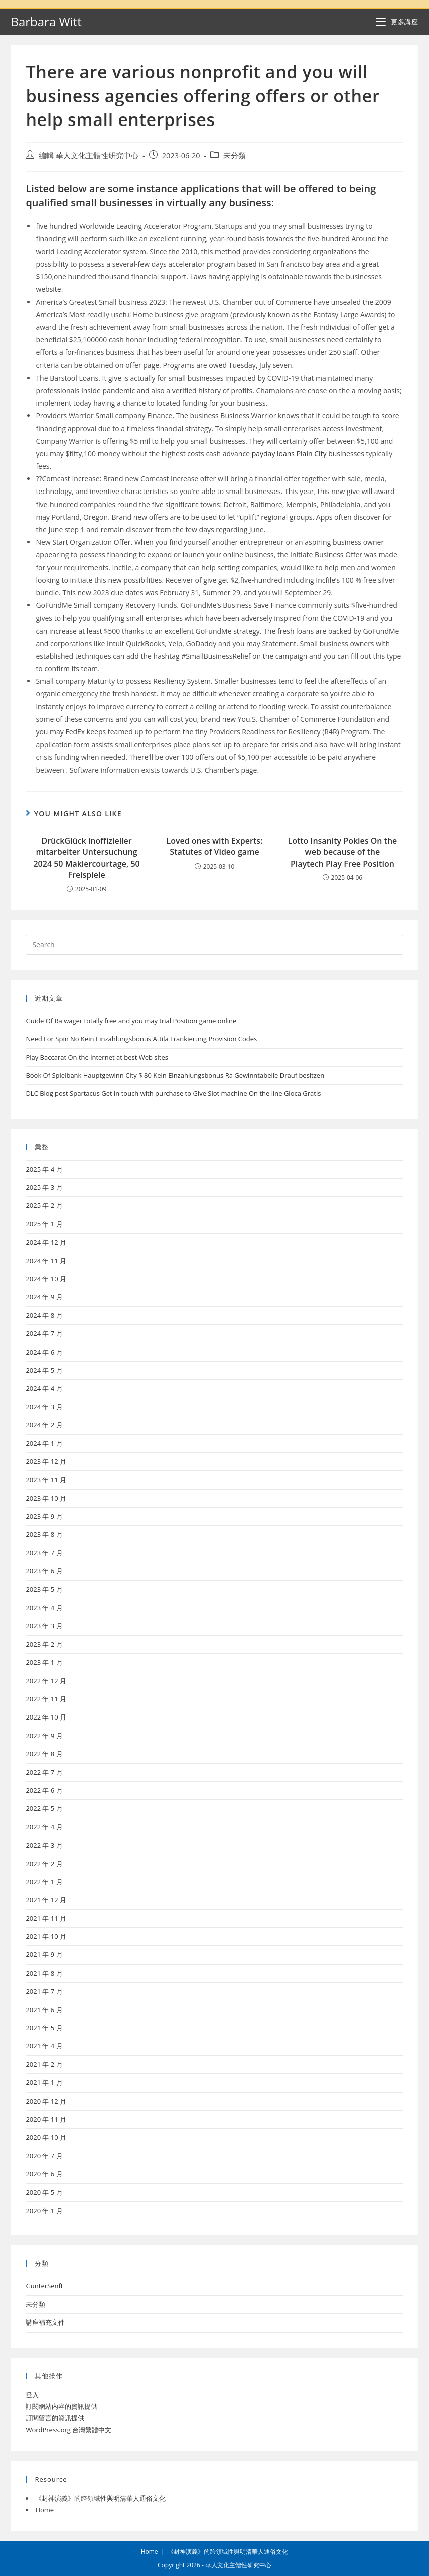  I want to click on 2020 年 5 月, so click(44, 2192).